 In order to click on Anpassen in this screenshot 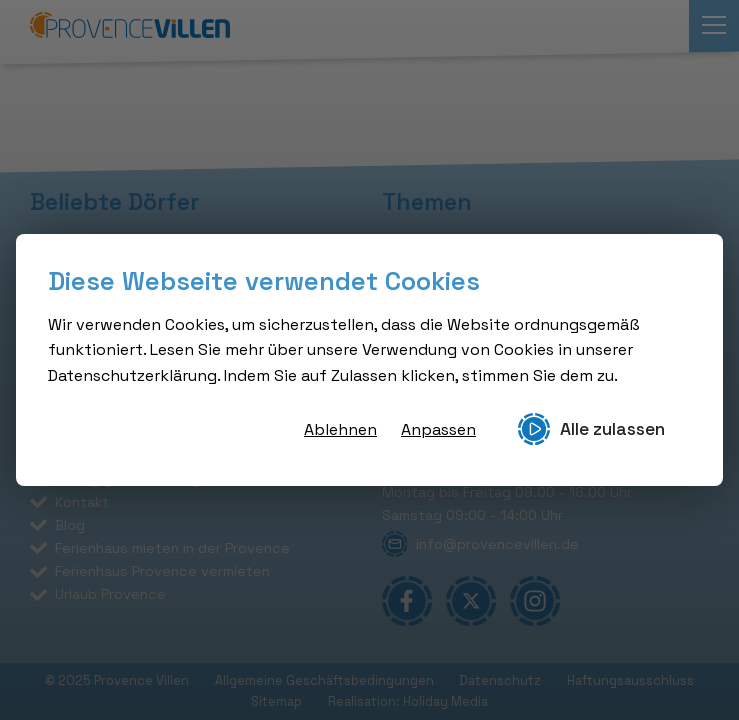, I will do `click(438, 429)`.